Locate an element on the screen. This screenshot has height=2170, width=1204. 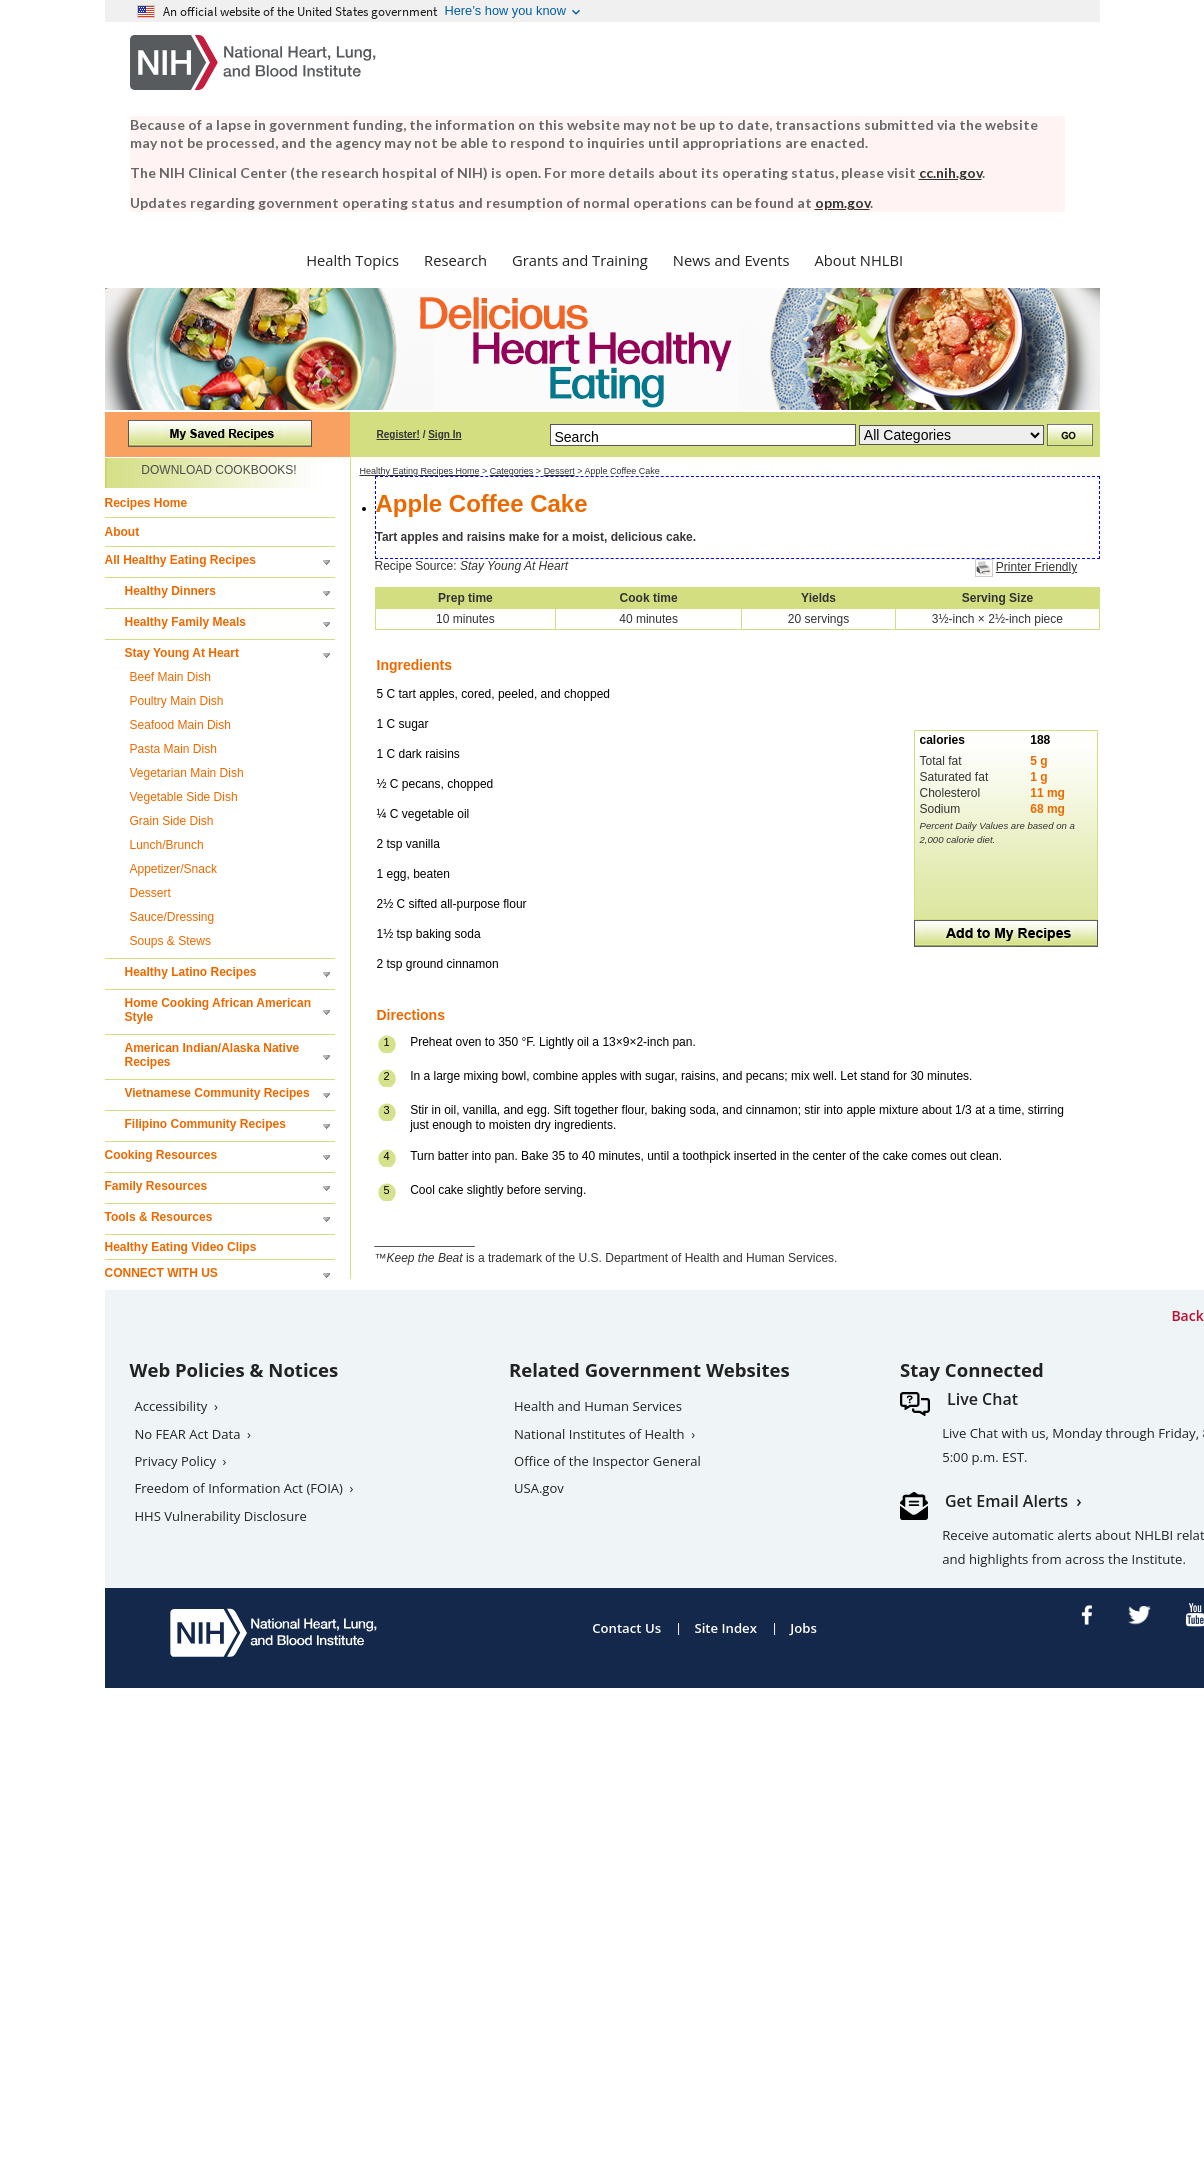
Register! is located at coordinates (398, 434).